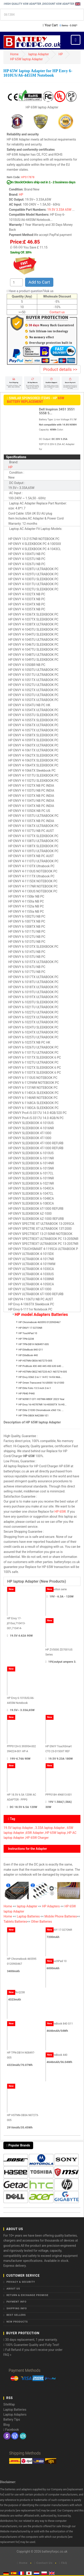 This screenshot has width=84, height=2576. What do you see at coordinates (39, 282) in the screenshot?
I see `Add to Cart` at bounding box center [39, 282].